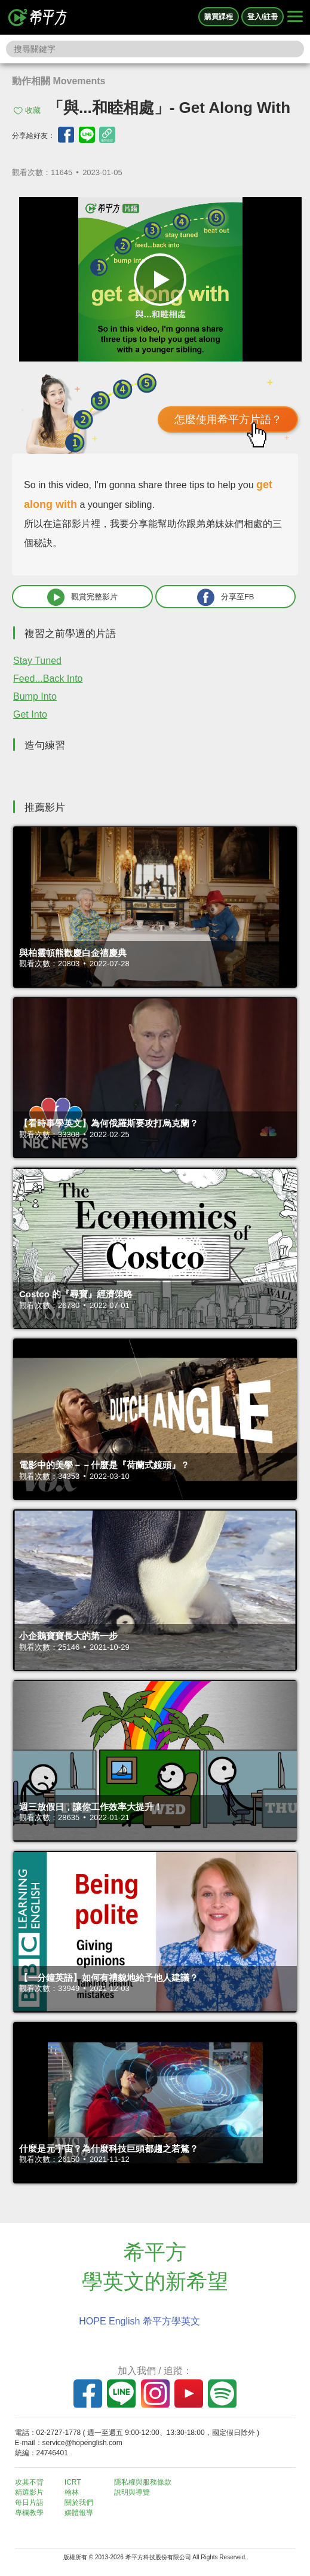 Image resolution: width=310 pixels, height=2576 pixels. What do you see at coordinates (58, 81) in the screenshot?
I see `動作相關 Movements` at bounding box center [58, 81].